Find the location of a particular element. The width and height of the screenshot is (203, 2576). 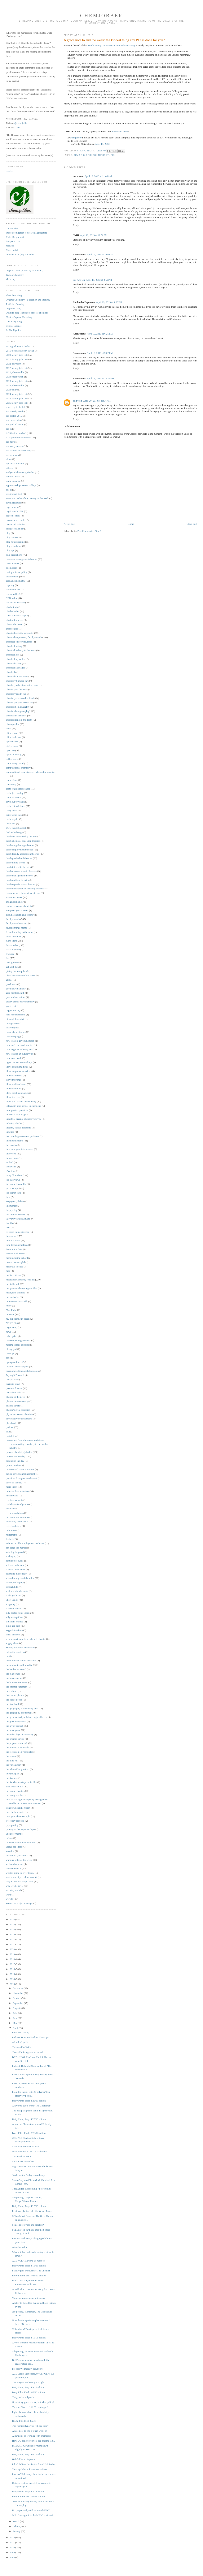

hoary fights is located at coordinates (12, 1027).